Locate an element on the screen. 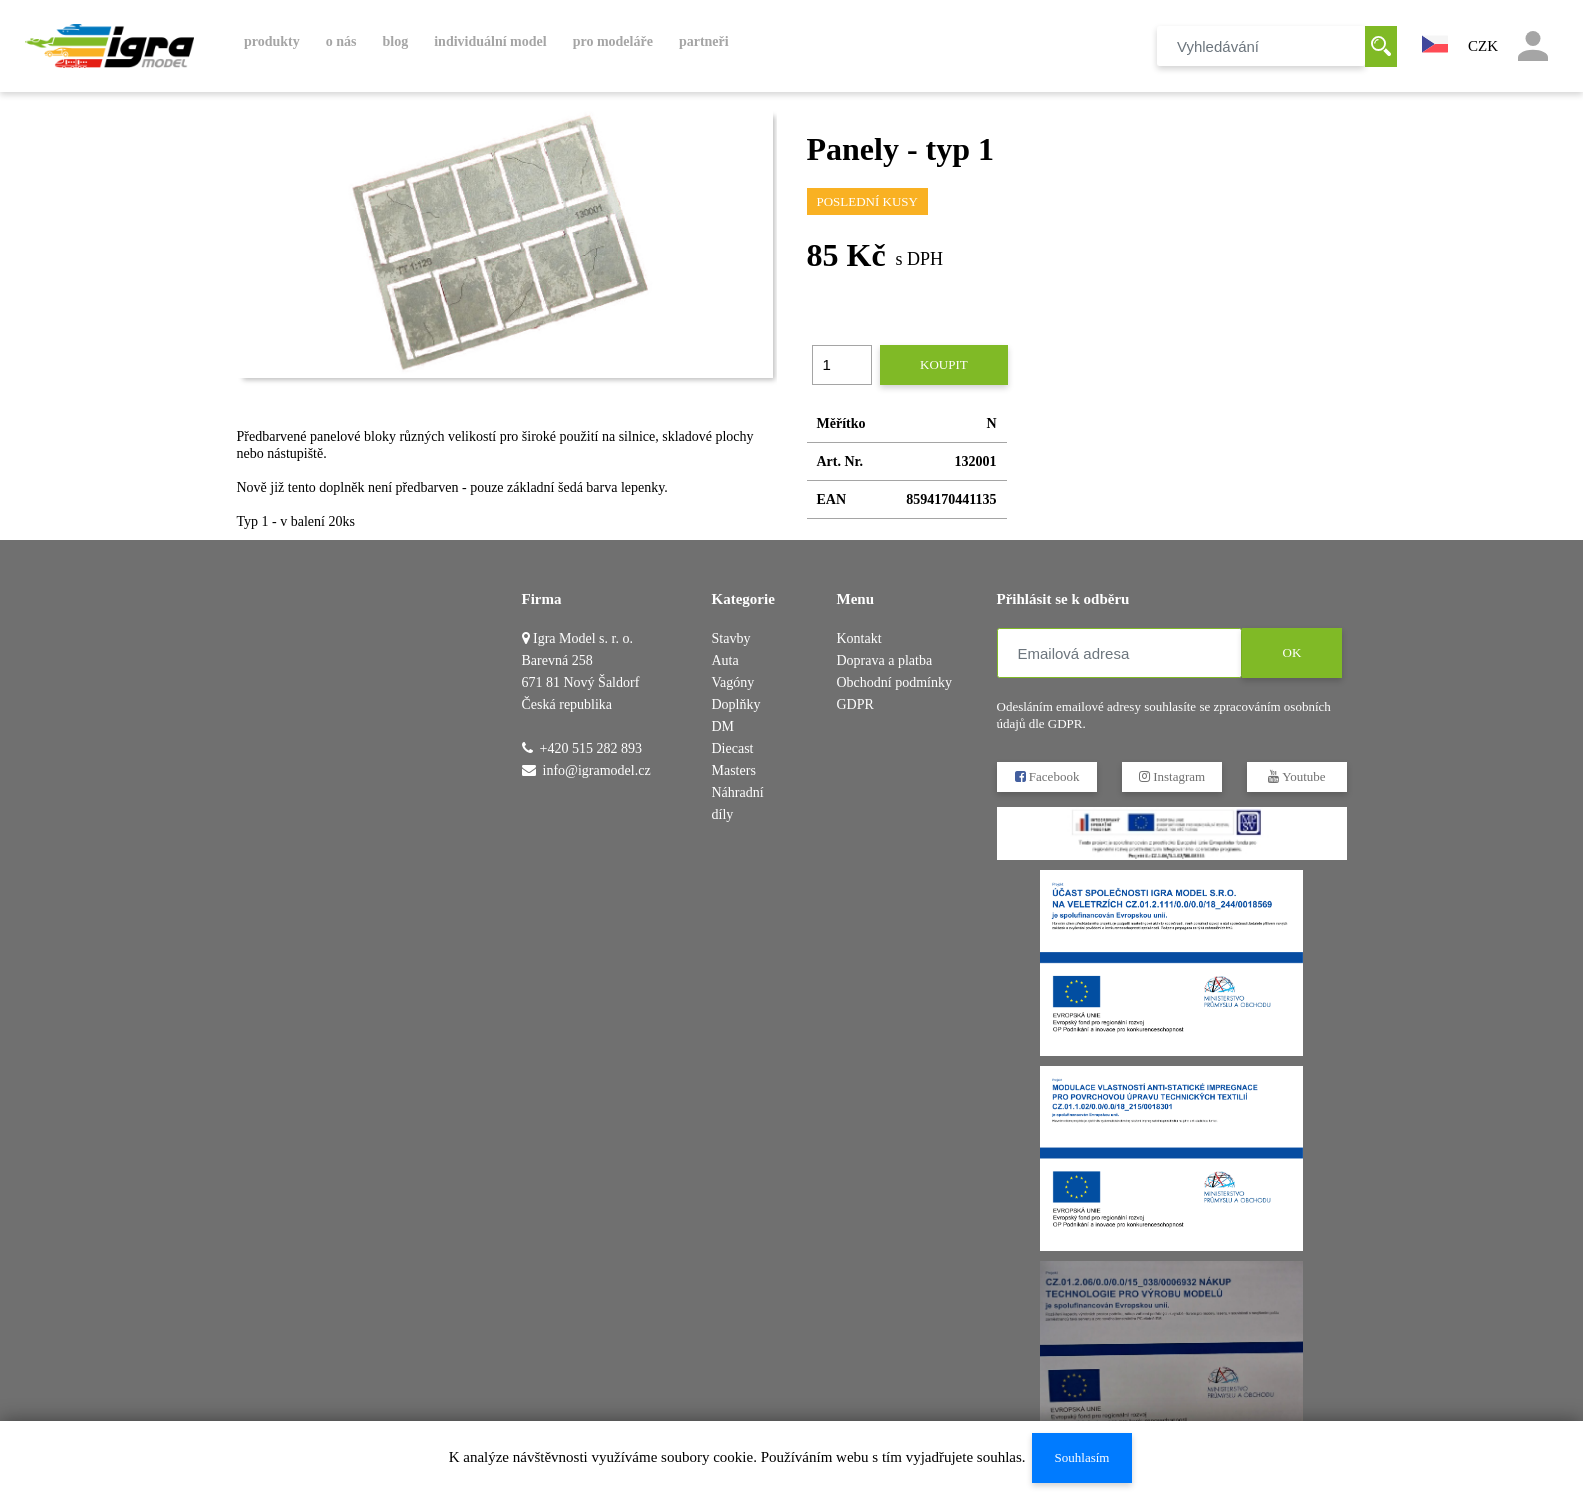 This screenshot has width=1583, height=1495. [Emailová adresa] is located at coordinates (1119, 653).